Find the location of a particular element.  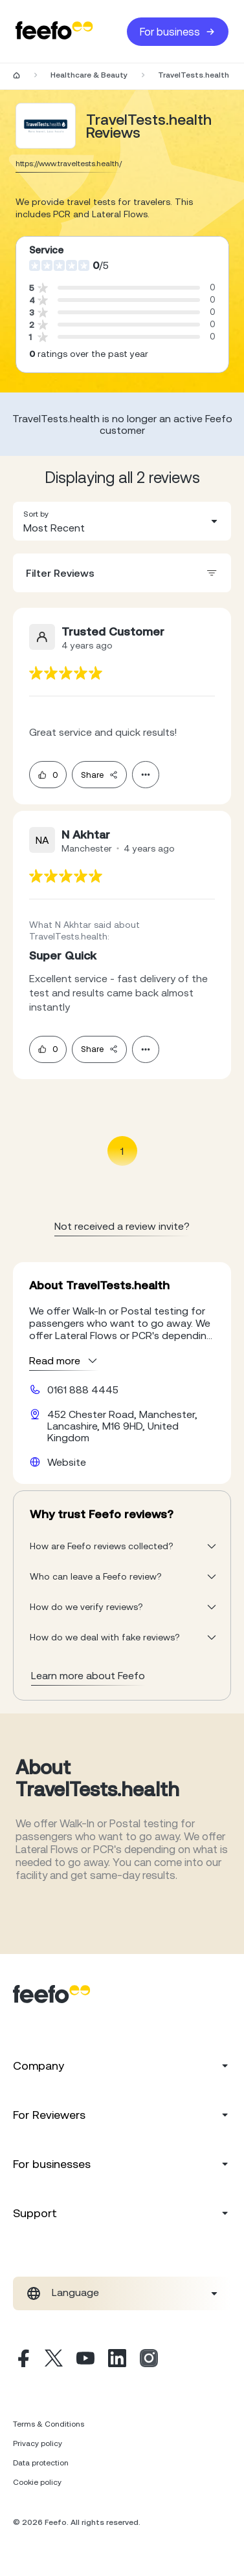

[Linkedin] is located at coordinates (117, 2360).